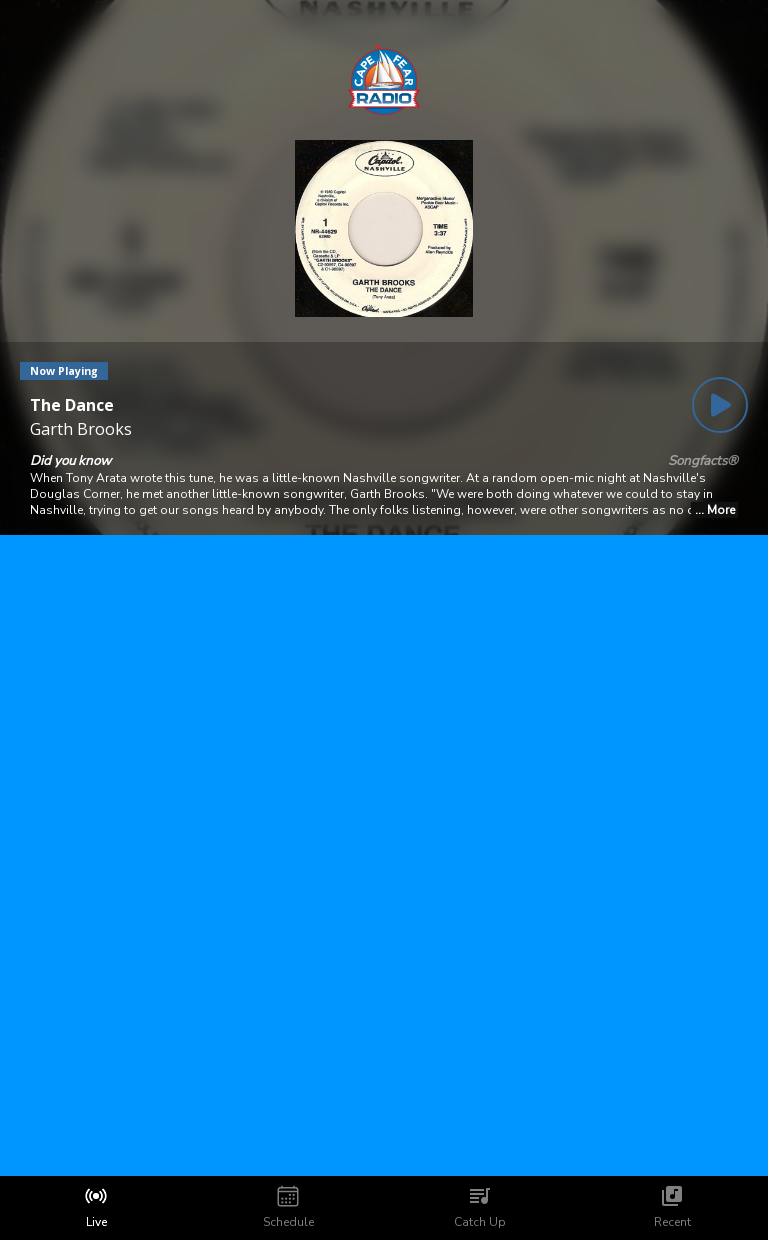 The height and width of the screenshot is (1240, 768). Describe the element at coordinates (81, 429) in the screenshot. I see `Garth Brooks [Artist of the current song is Garth Brooks]` at that location.